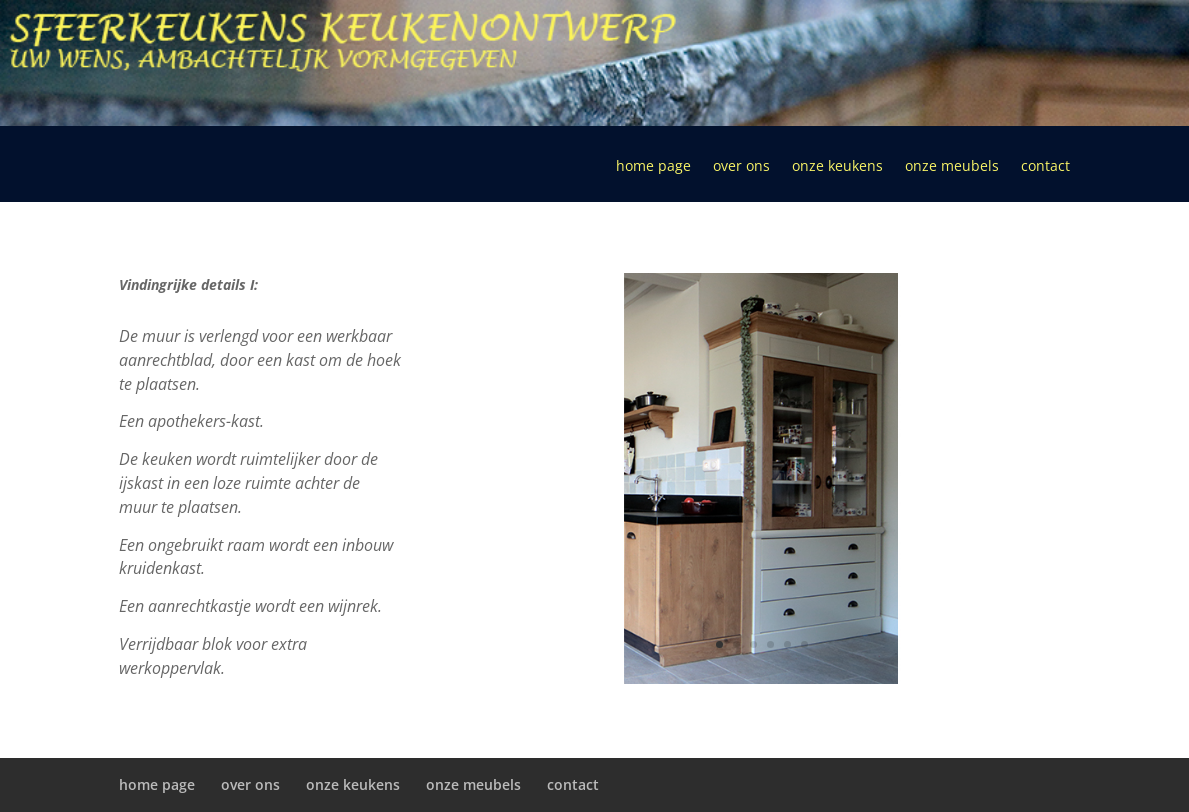 This screenshot has height=812, width=1189. What do you see at coordinates (741, 167) in the screenshot?
I see `over ons` at bounding box center [741, 167].